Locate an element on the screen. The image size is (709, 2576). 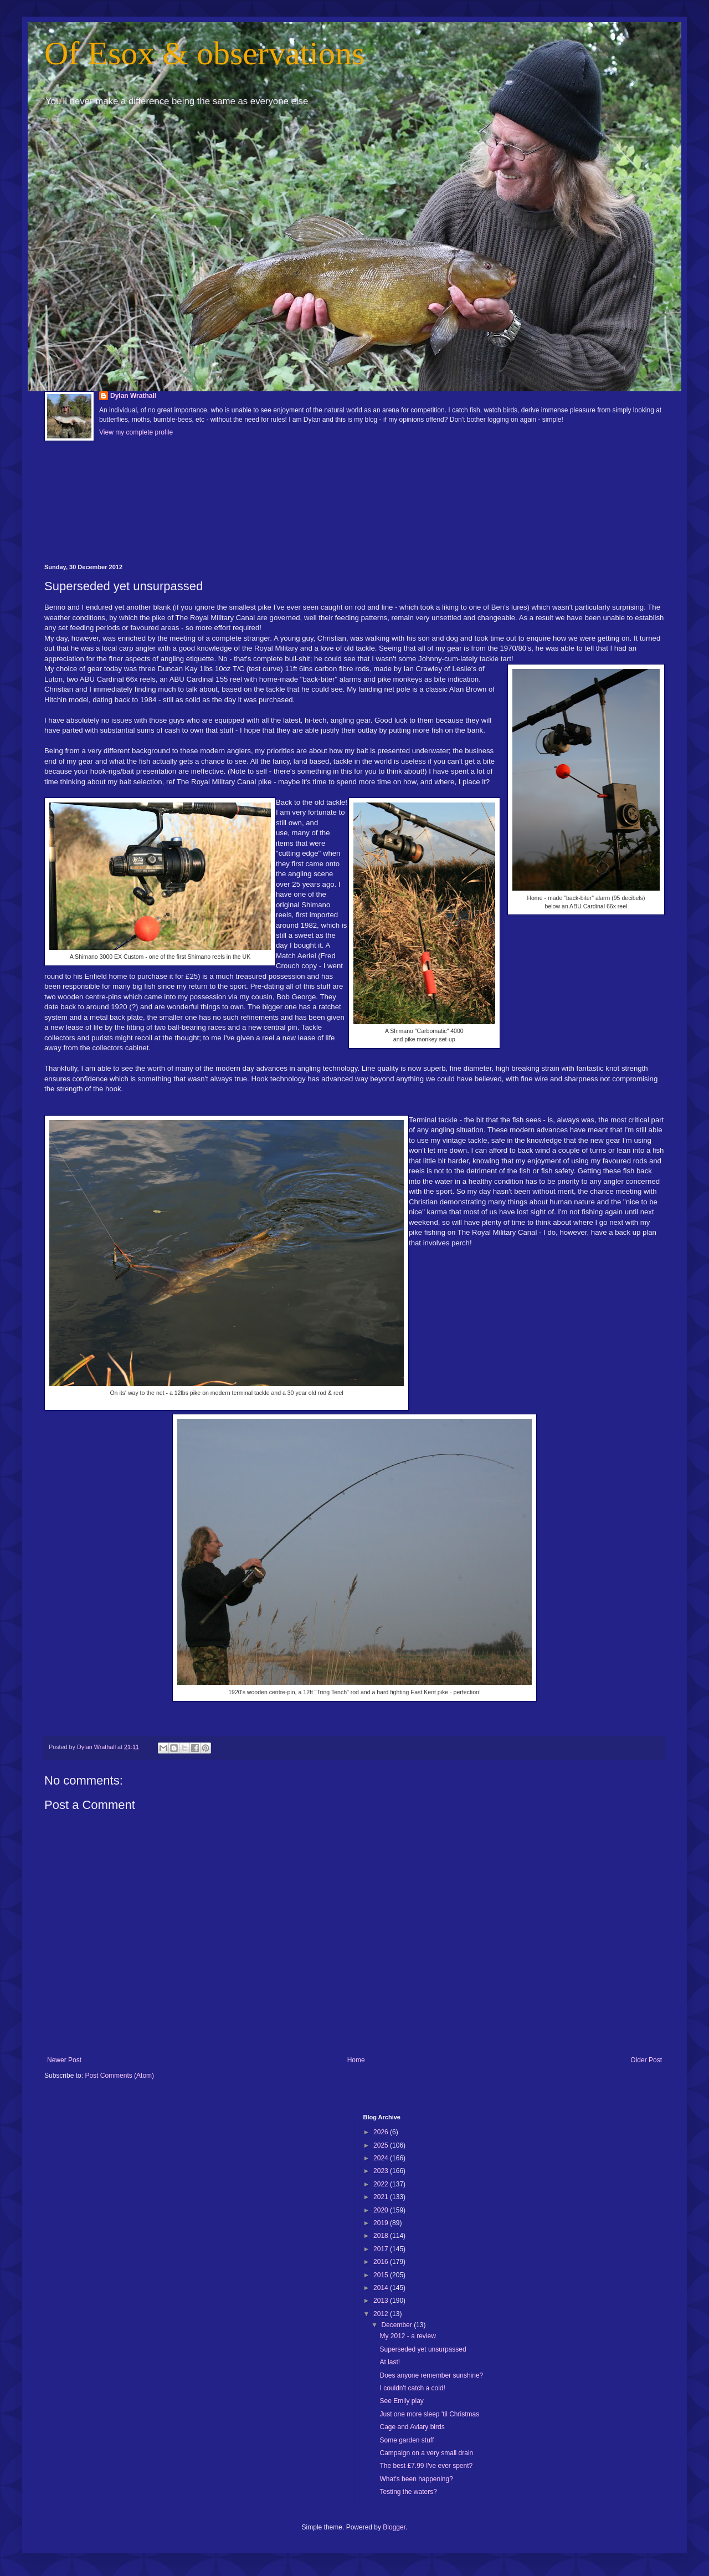
2017 is located at coordinates (381, 2249).